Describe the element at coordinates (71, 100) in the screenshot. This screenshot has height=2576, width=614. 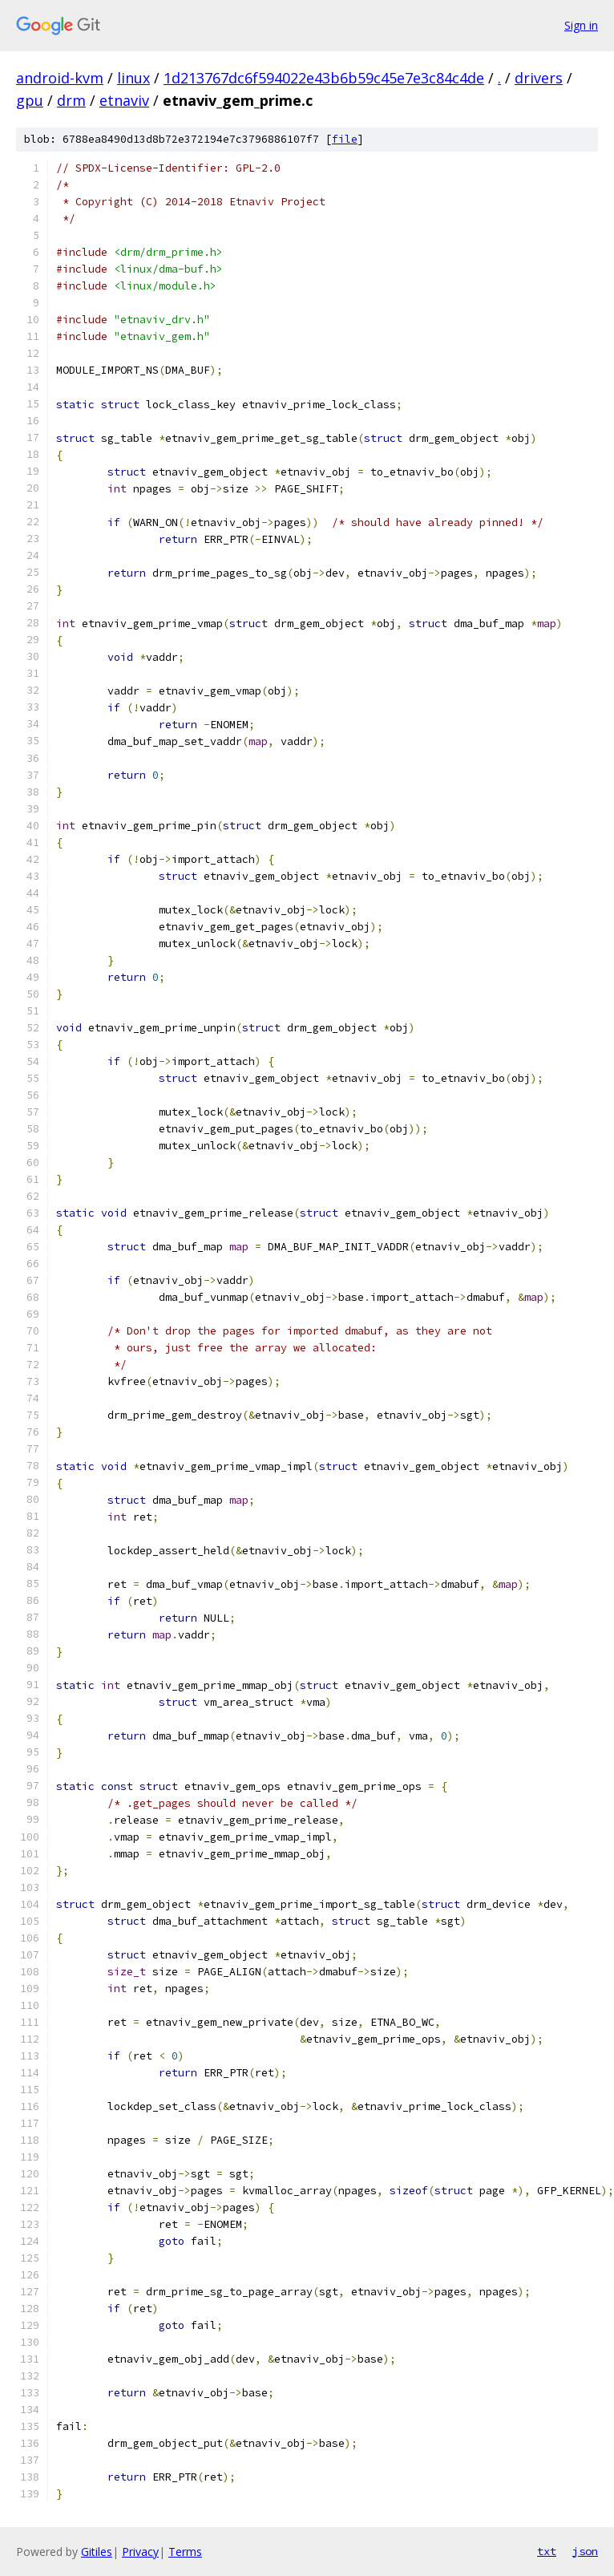
I see `drm` at that location.